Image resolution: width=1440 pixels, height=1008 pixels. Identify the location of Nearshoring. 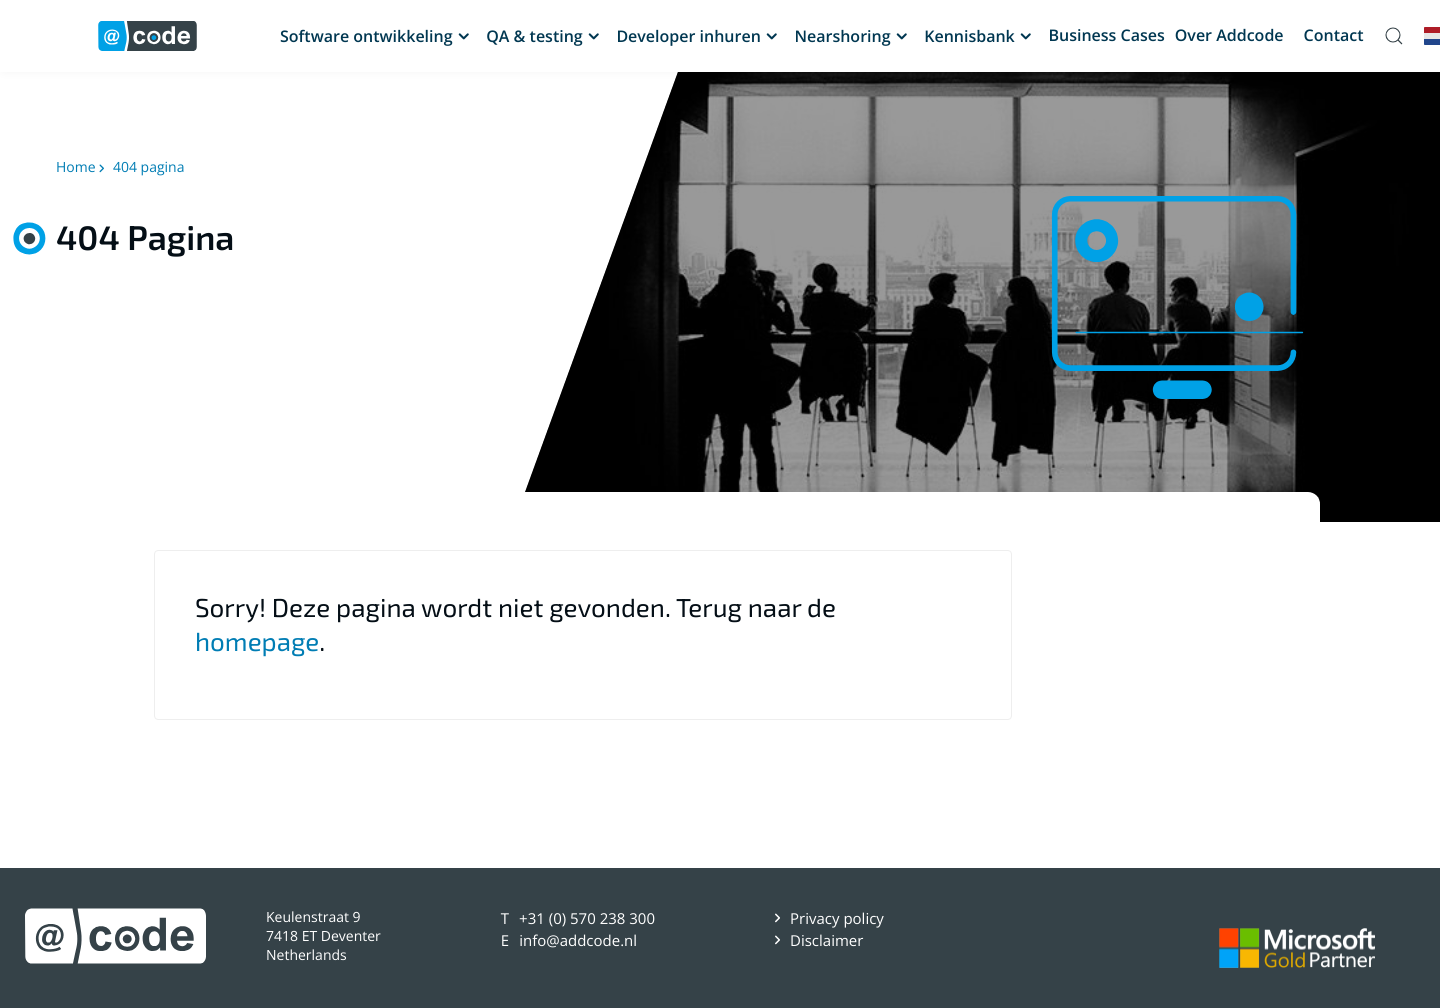
(842, 36).